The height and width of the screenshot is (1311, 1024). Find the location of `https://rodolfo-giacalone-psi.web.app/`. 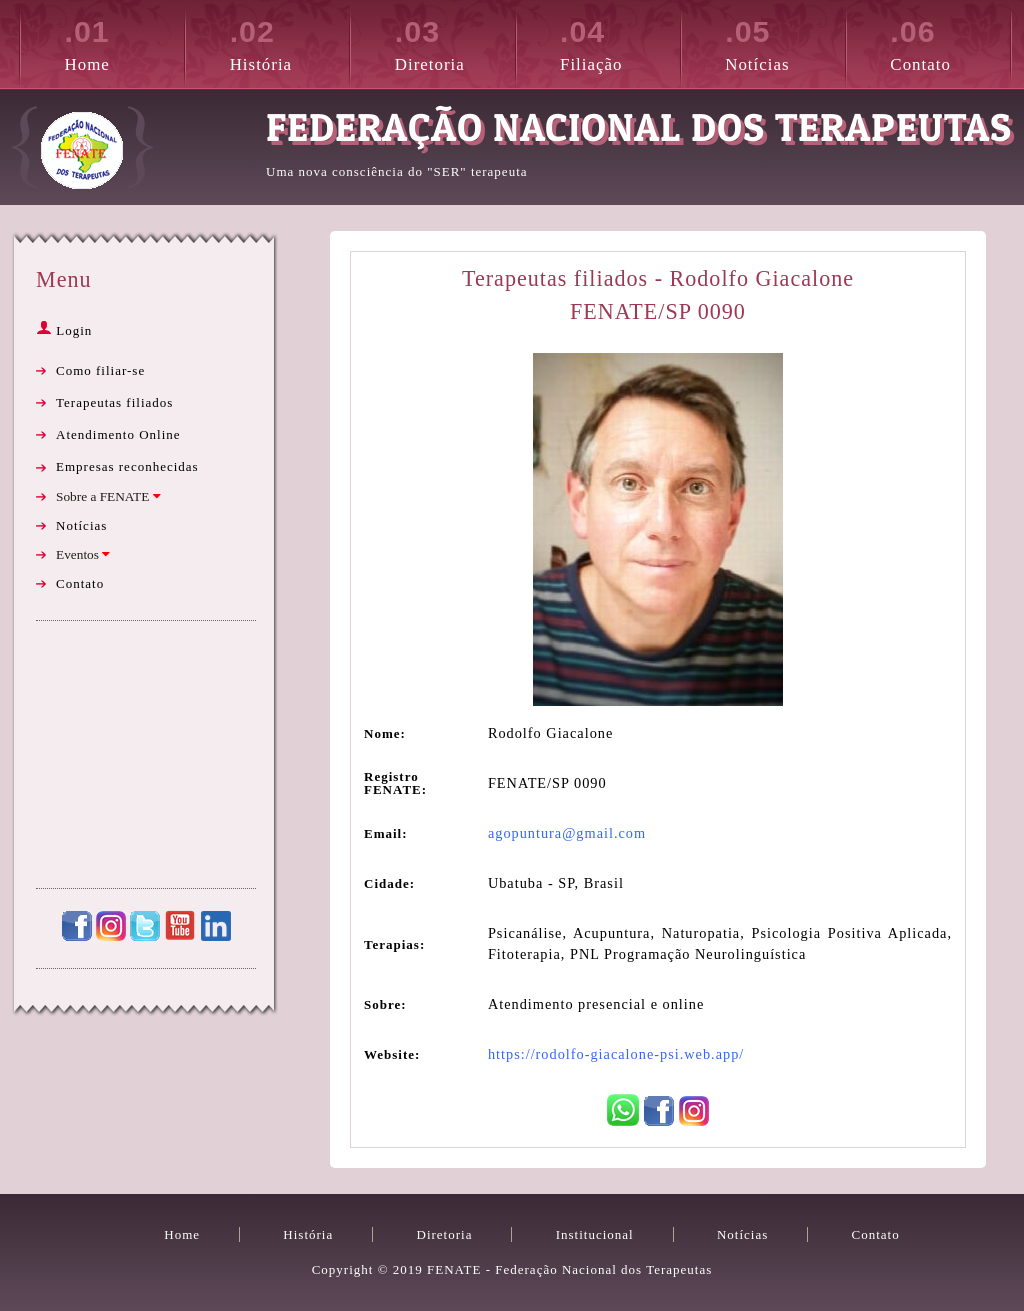

https://rodolfo-giacalone-psi.web.app/ is located at coordinates (616, 1054).